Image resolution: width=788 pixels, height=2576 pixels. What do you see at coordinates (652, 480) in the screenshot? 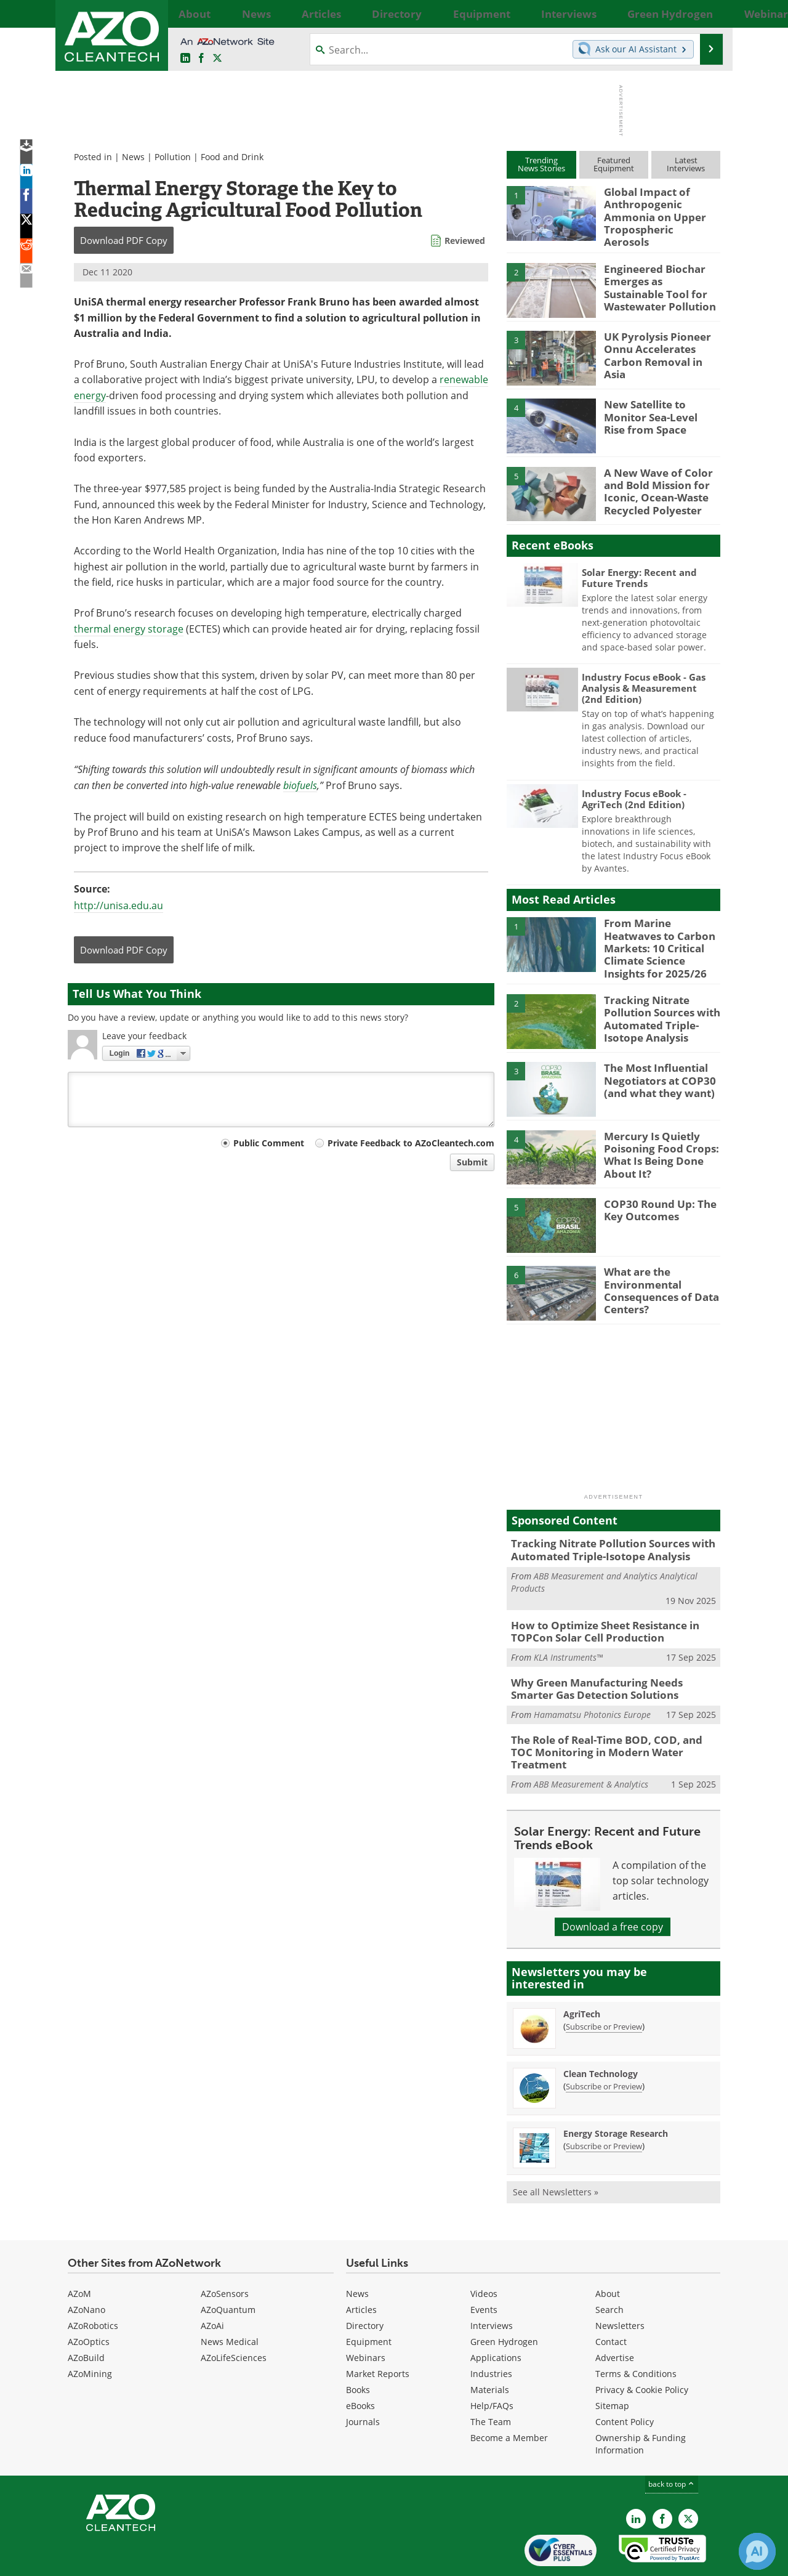
I see `A New Wave of Color and Bold Mission for Iconic, Ocean-Waste Recycled Polyester` at bounding box center [652, 480].